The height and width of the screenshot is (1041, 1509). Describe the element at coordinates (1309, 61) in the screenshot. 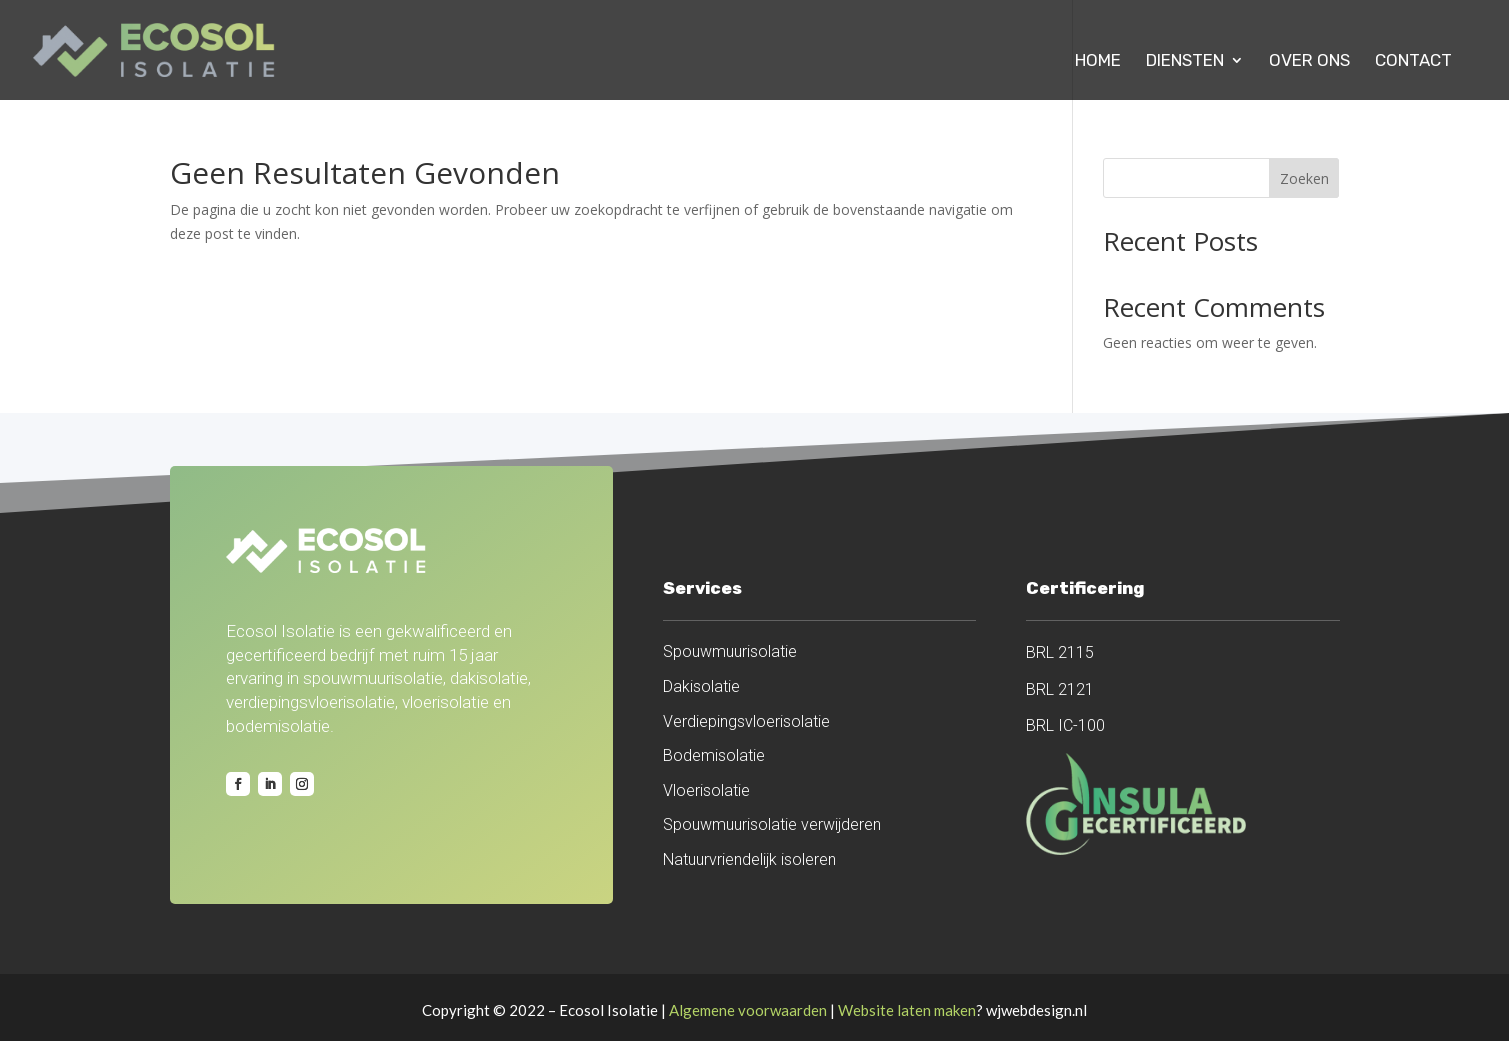

I see `Over ons` at that location.